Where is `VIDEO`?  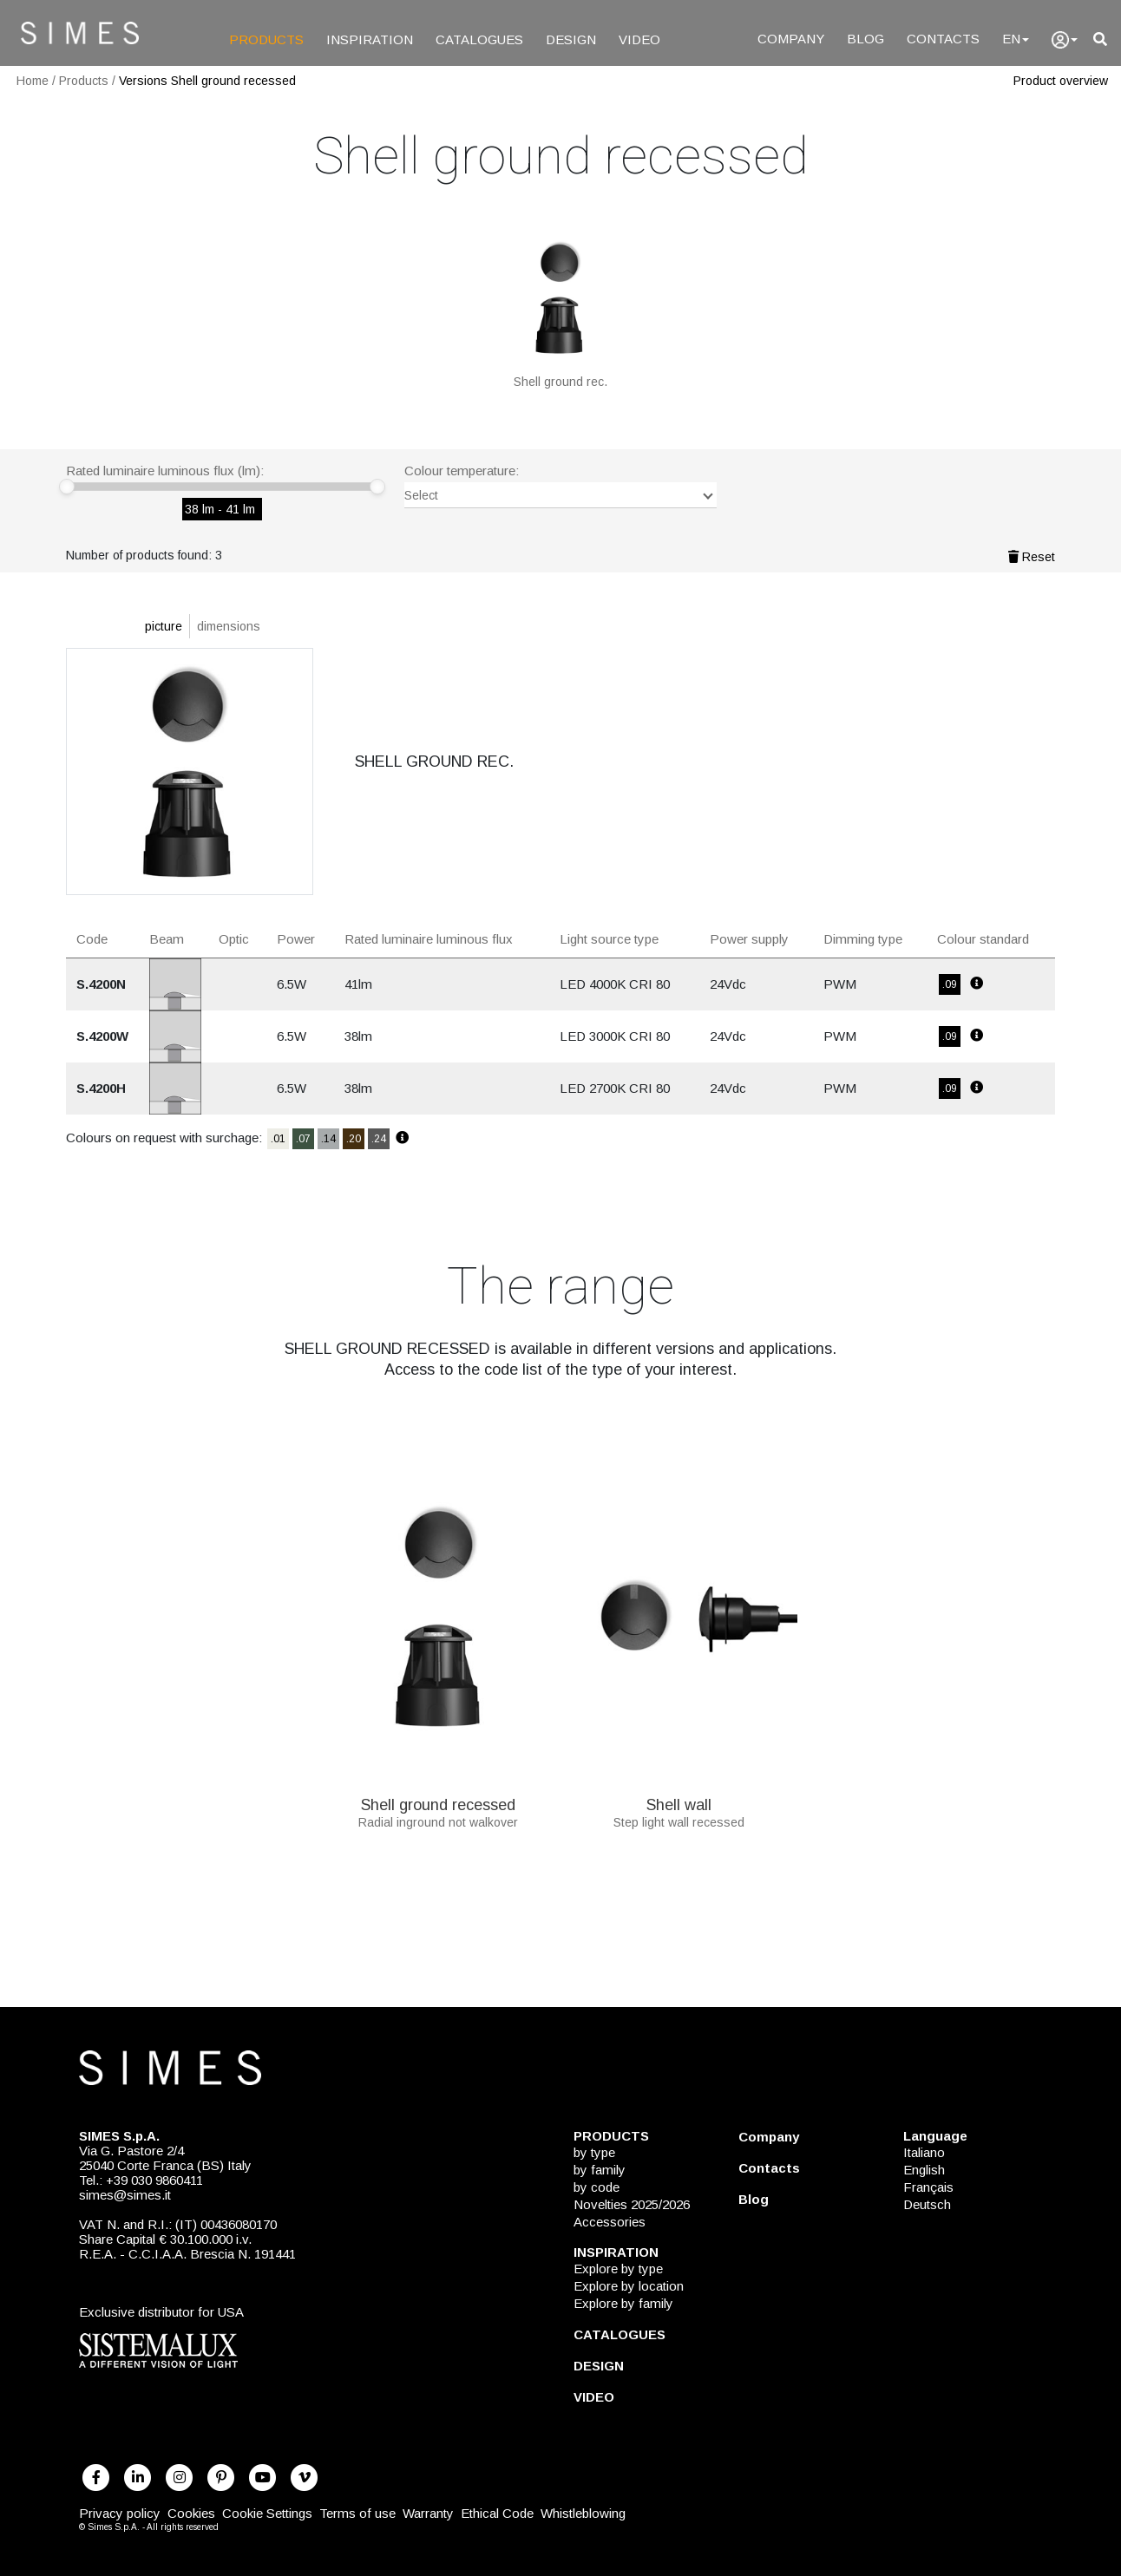 VIDEO is located at coordinates (639, 39).